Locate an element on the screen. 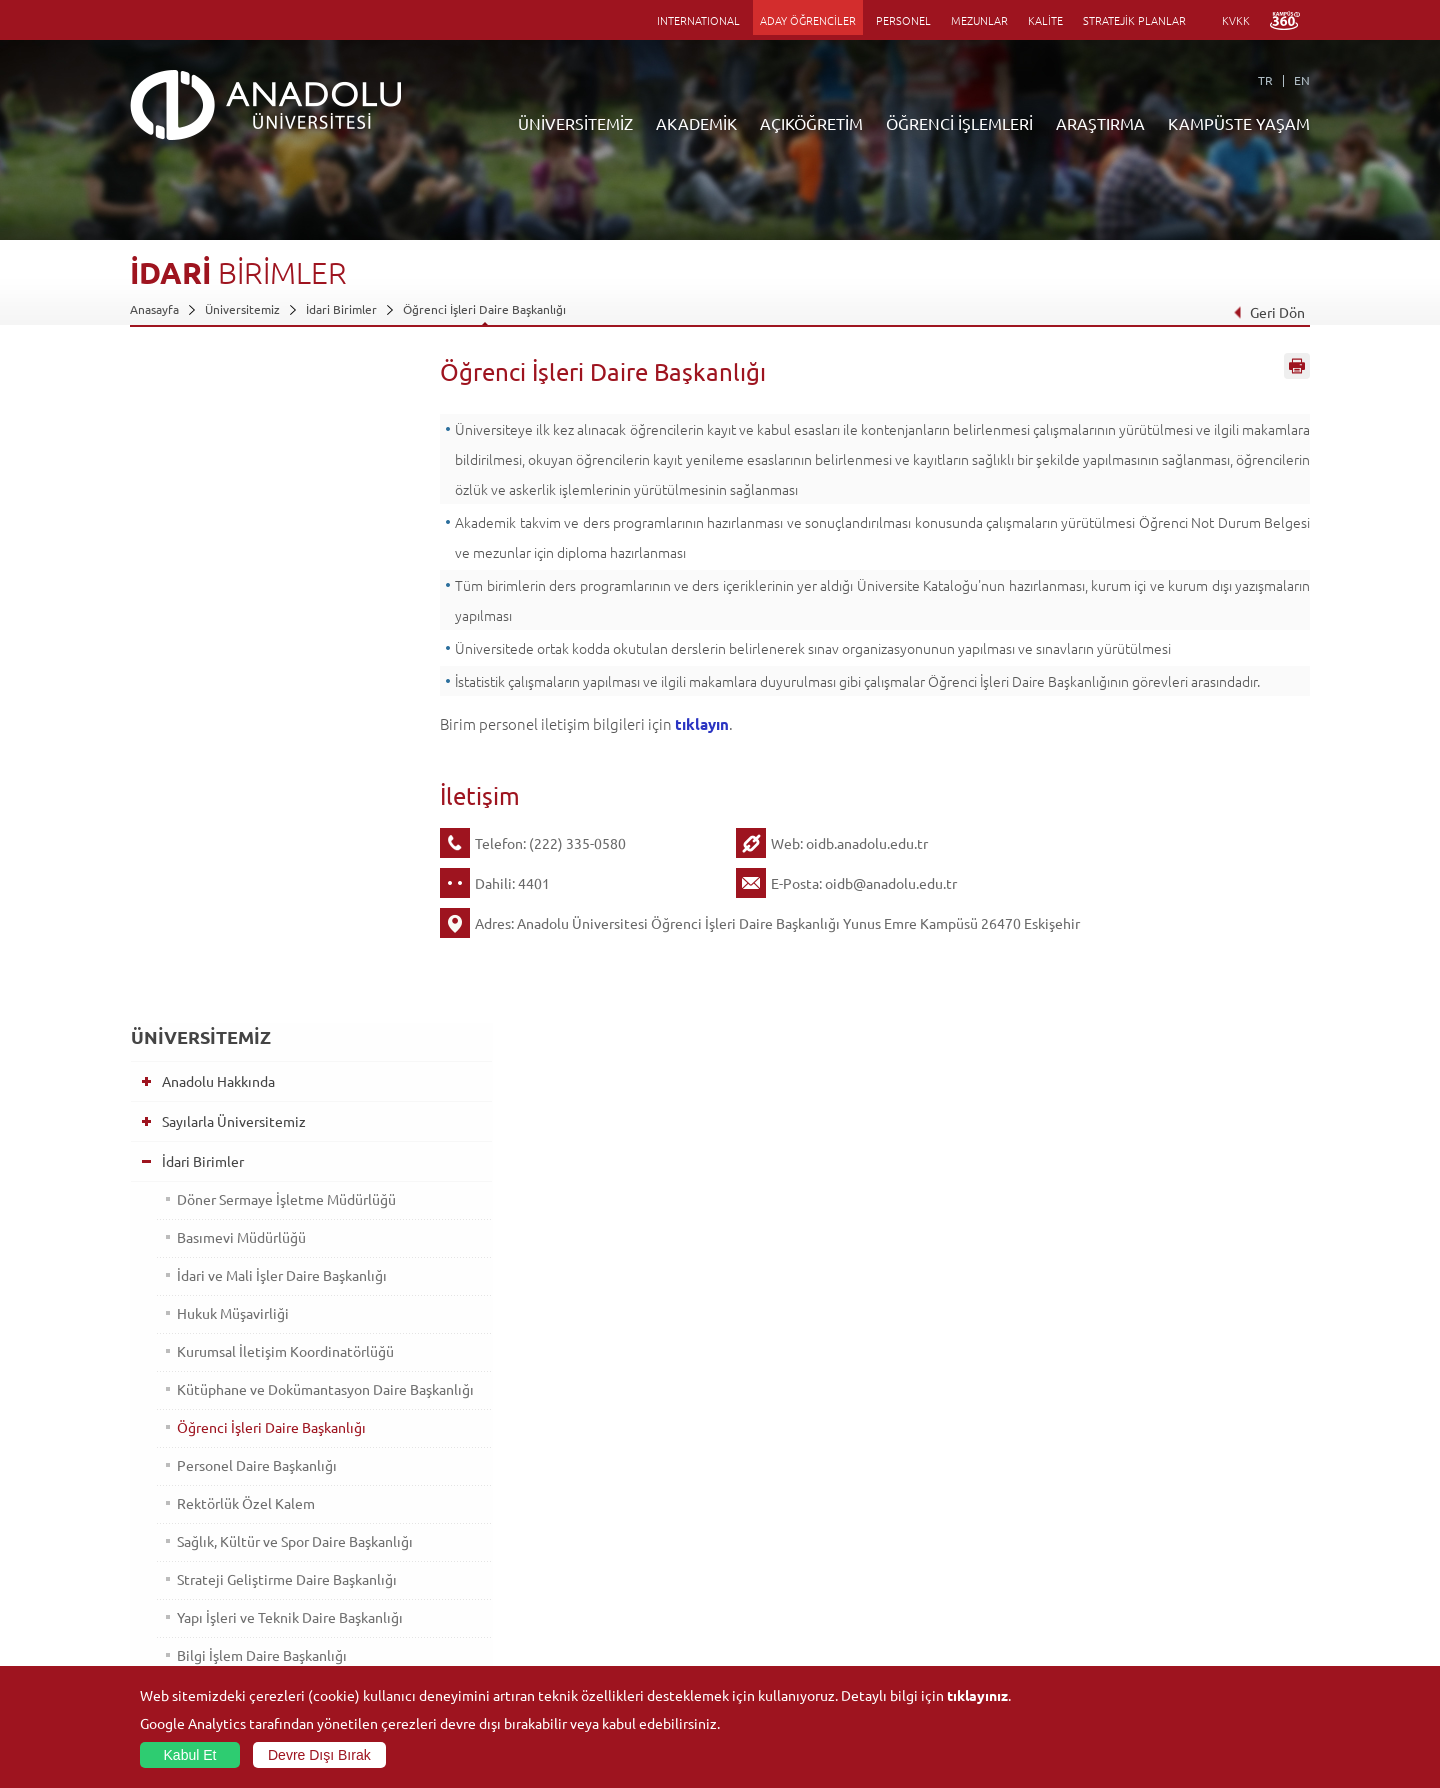 The width and height of the screenshot is (1440, 1788). Basımevi Müdürlüğü is located at coordinates (234, 572).